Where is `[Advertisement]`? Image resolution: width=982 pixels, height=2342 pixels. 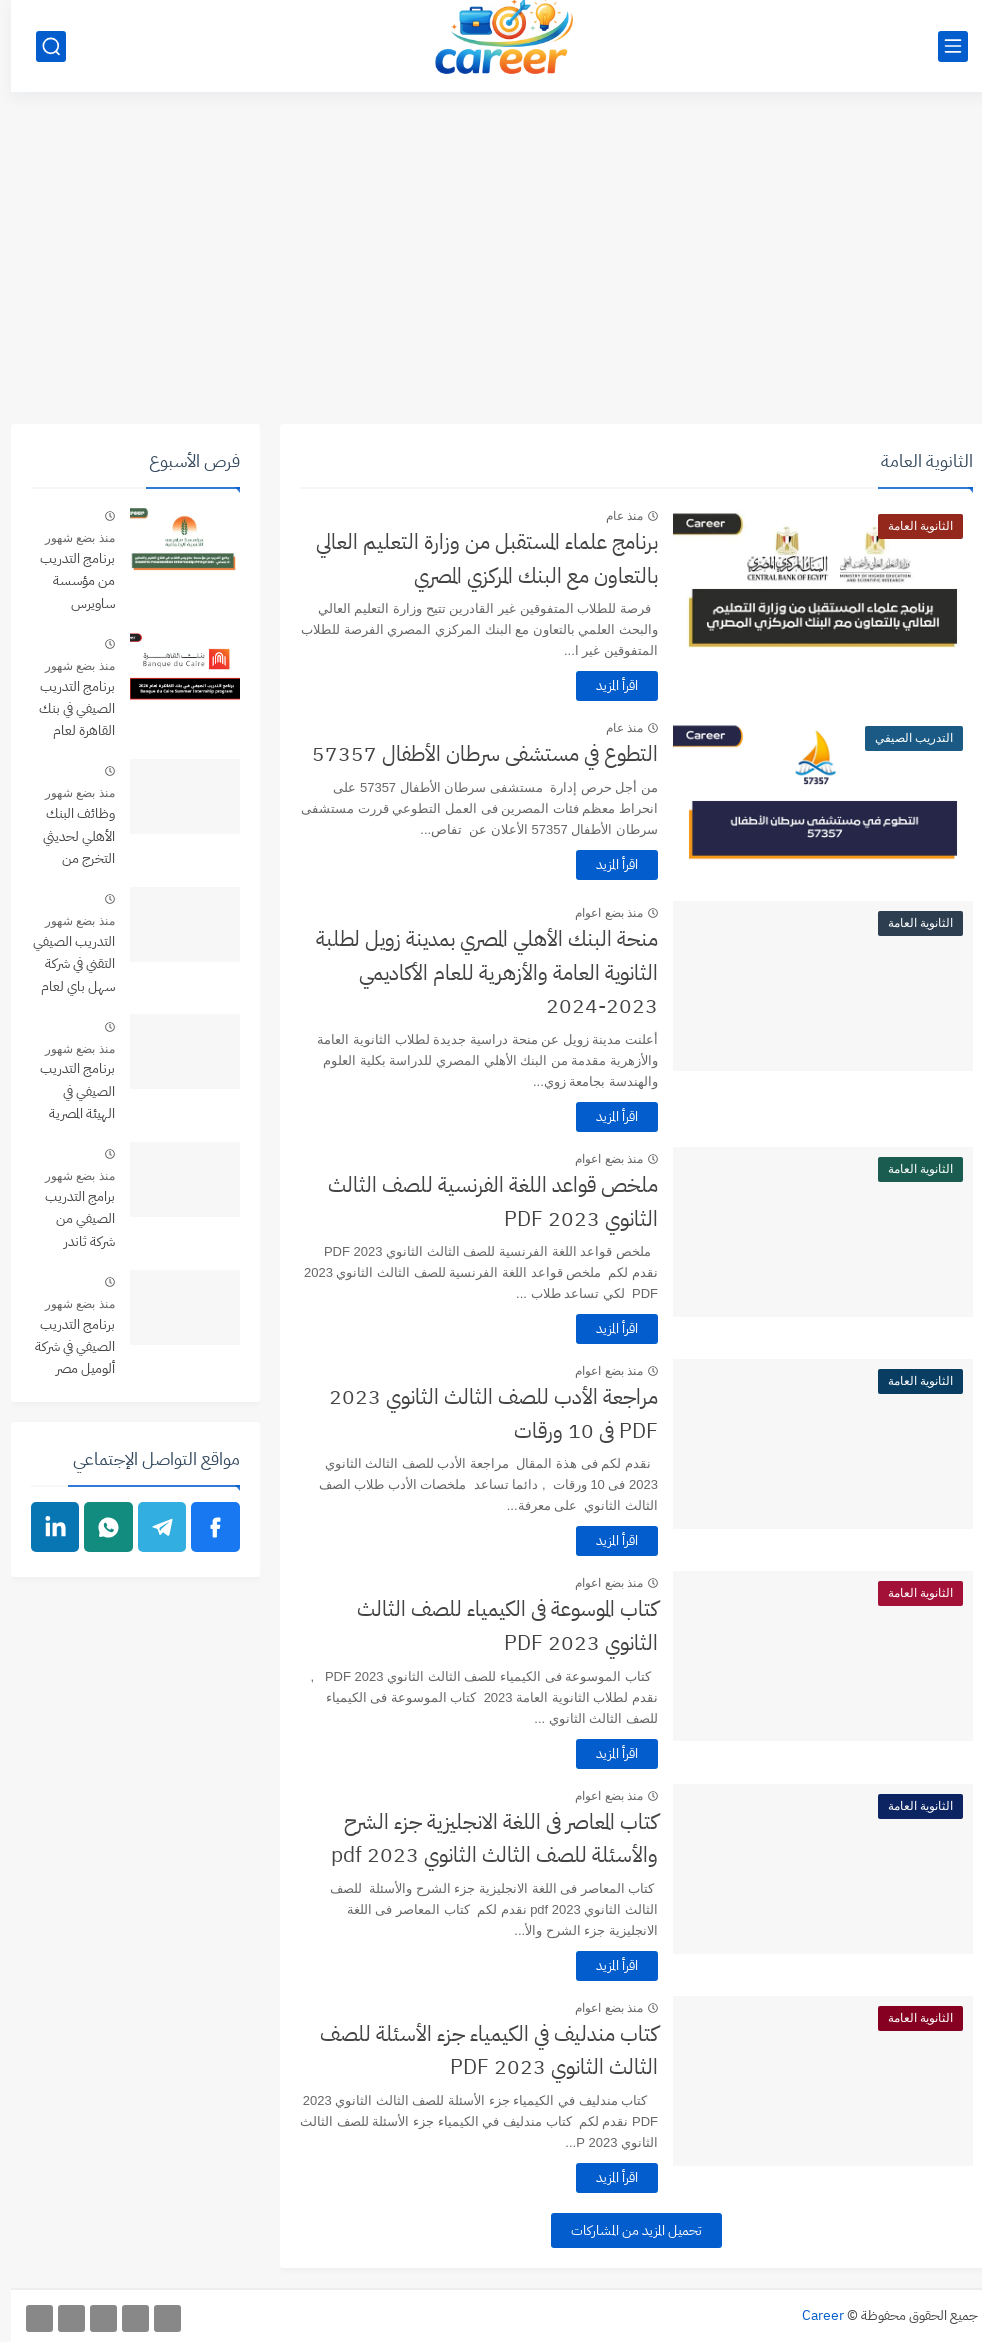 [Advertisement] is located at coordinates (491, 269).